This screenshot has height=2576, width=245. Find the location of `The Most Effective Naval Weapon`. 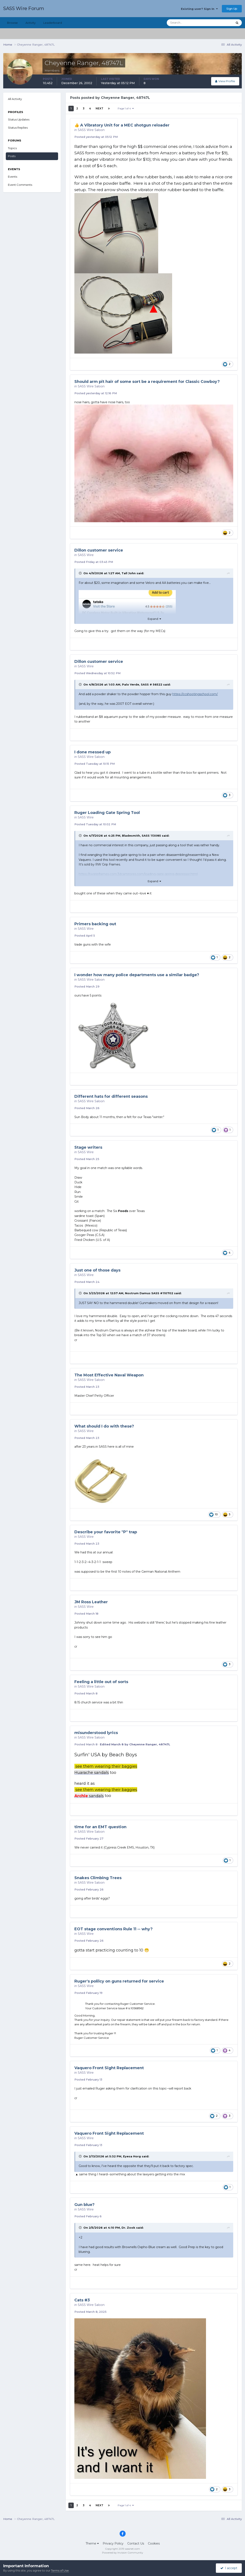

The Most Effective Naval Weapon is located at coordinates (109, 1375).